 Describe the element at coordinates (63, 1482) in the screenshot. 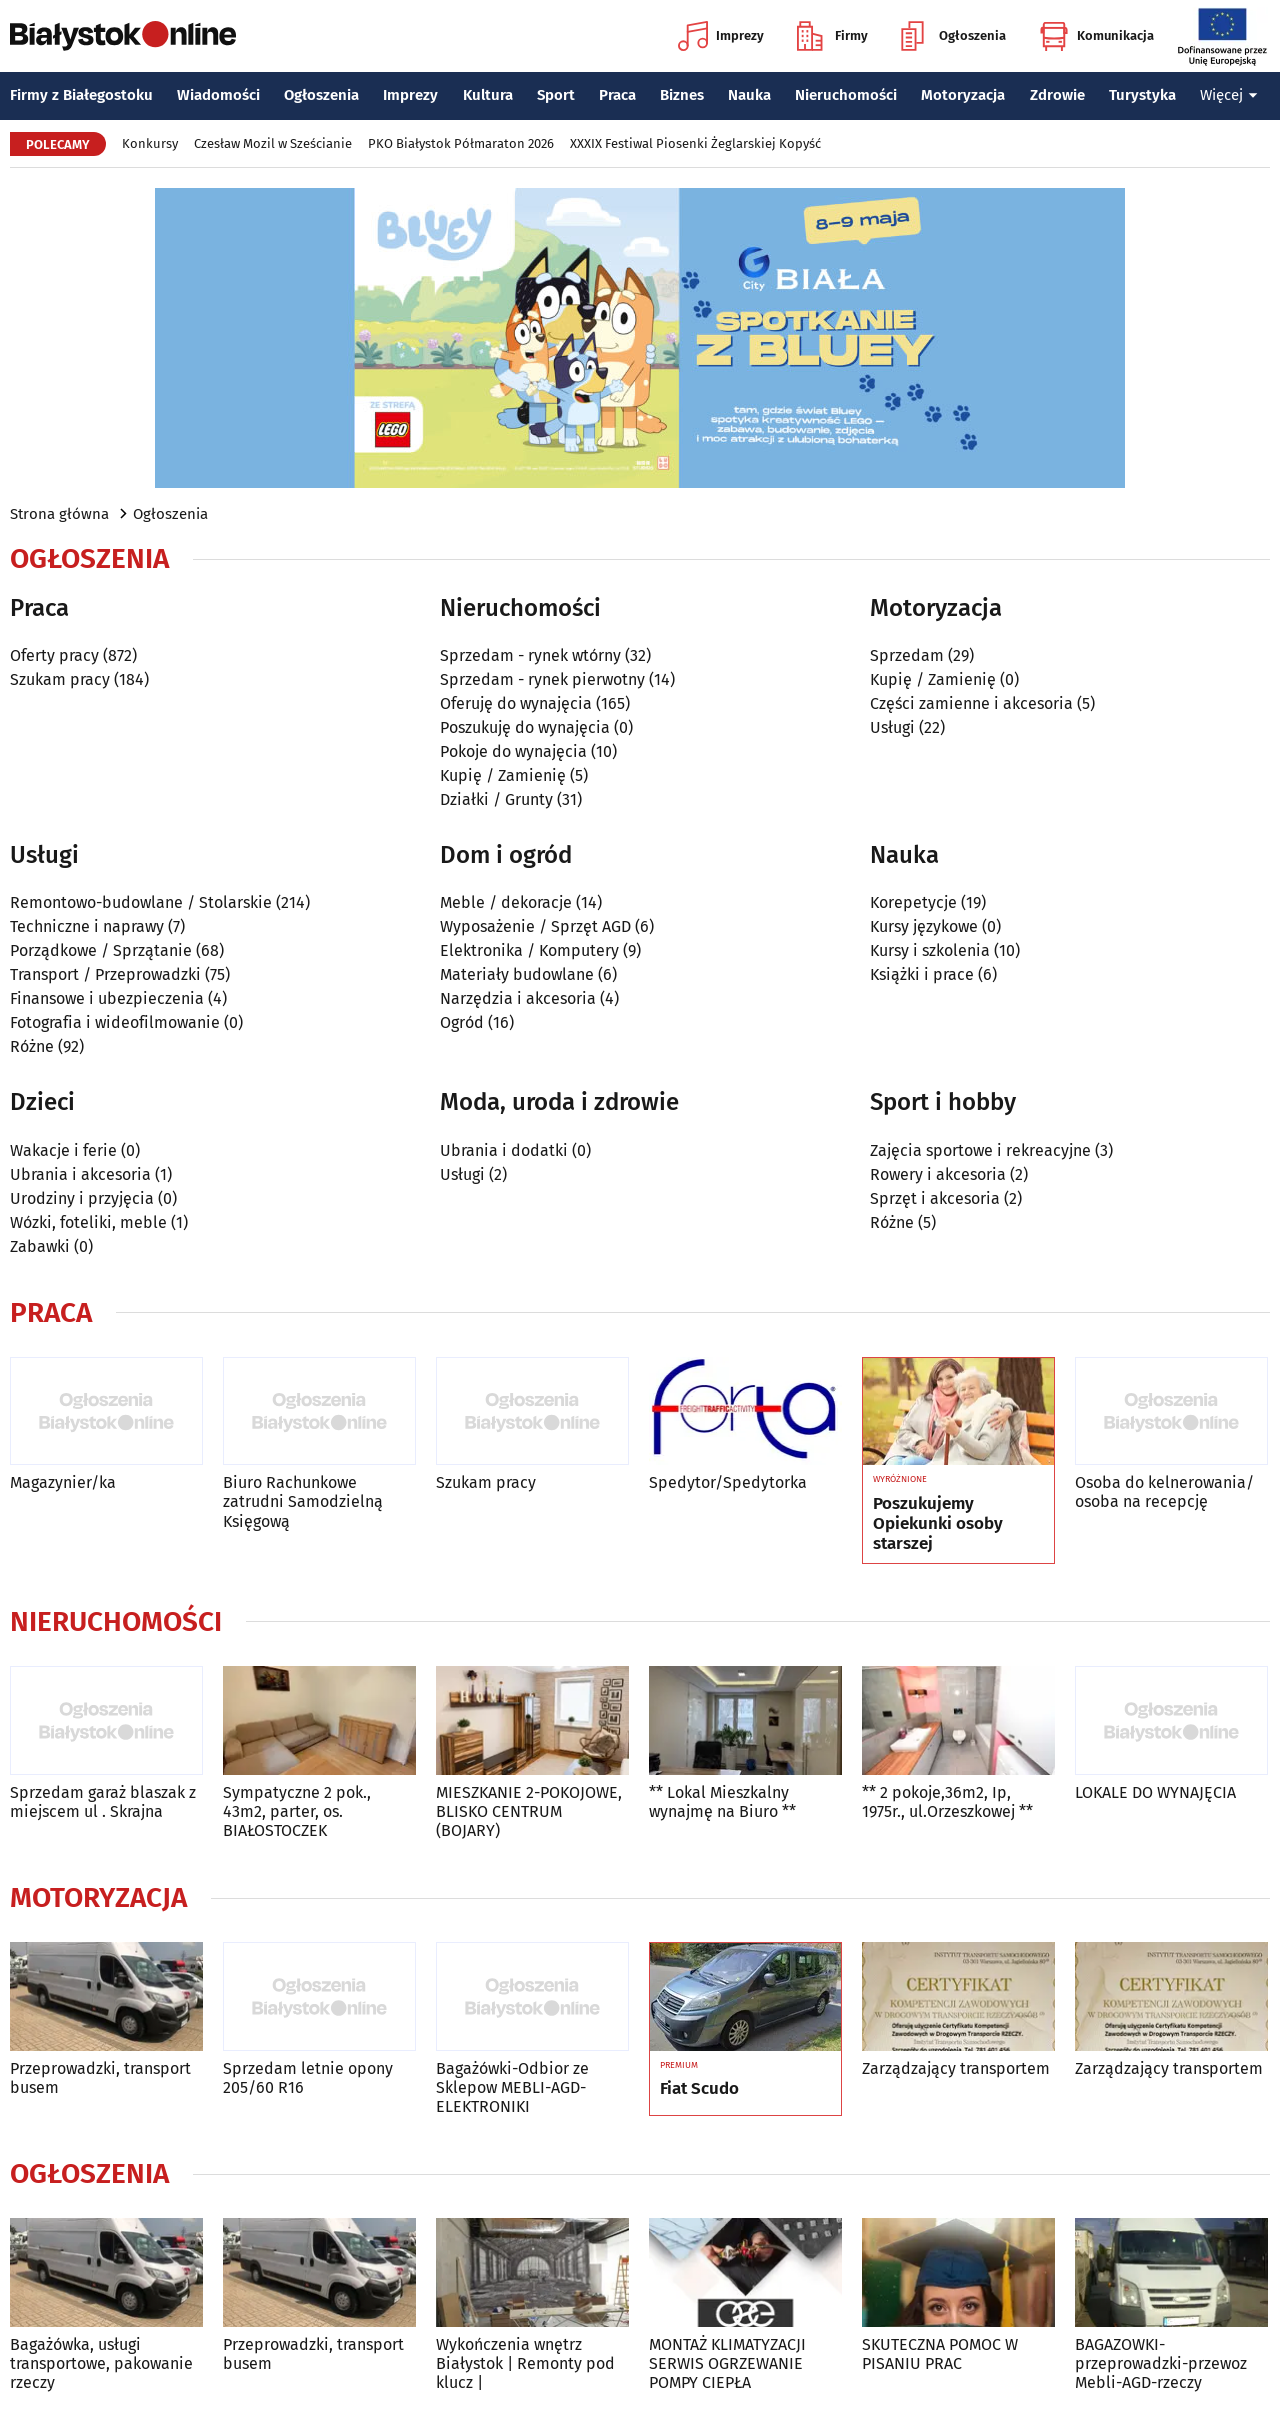

I see `Magazynier/ka` at that location.